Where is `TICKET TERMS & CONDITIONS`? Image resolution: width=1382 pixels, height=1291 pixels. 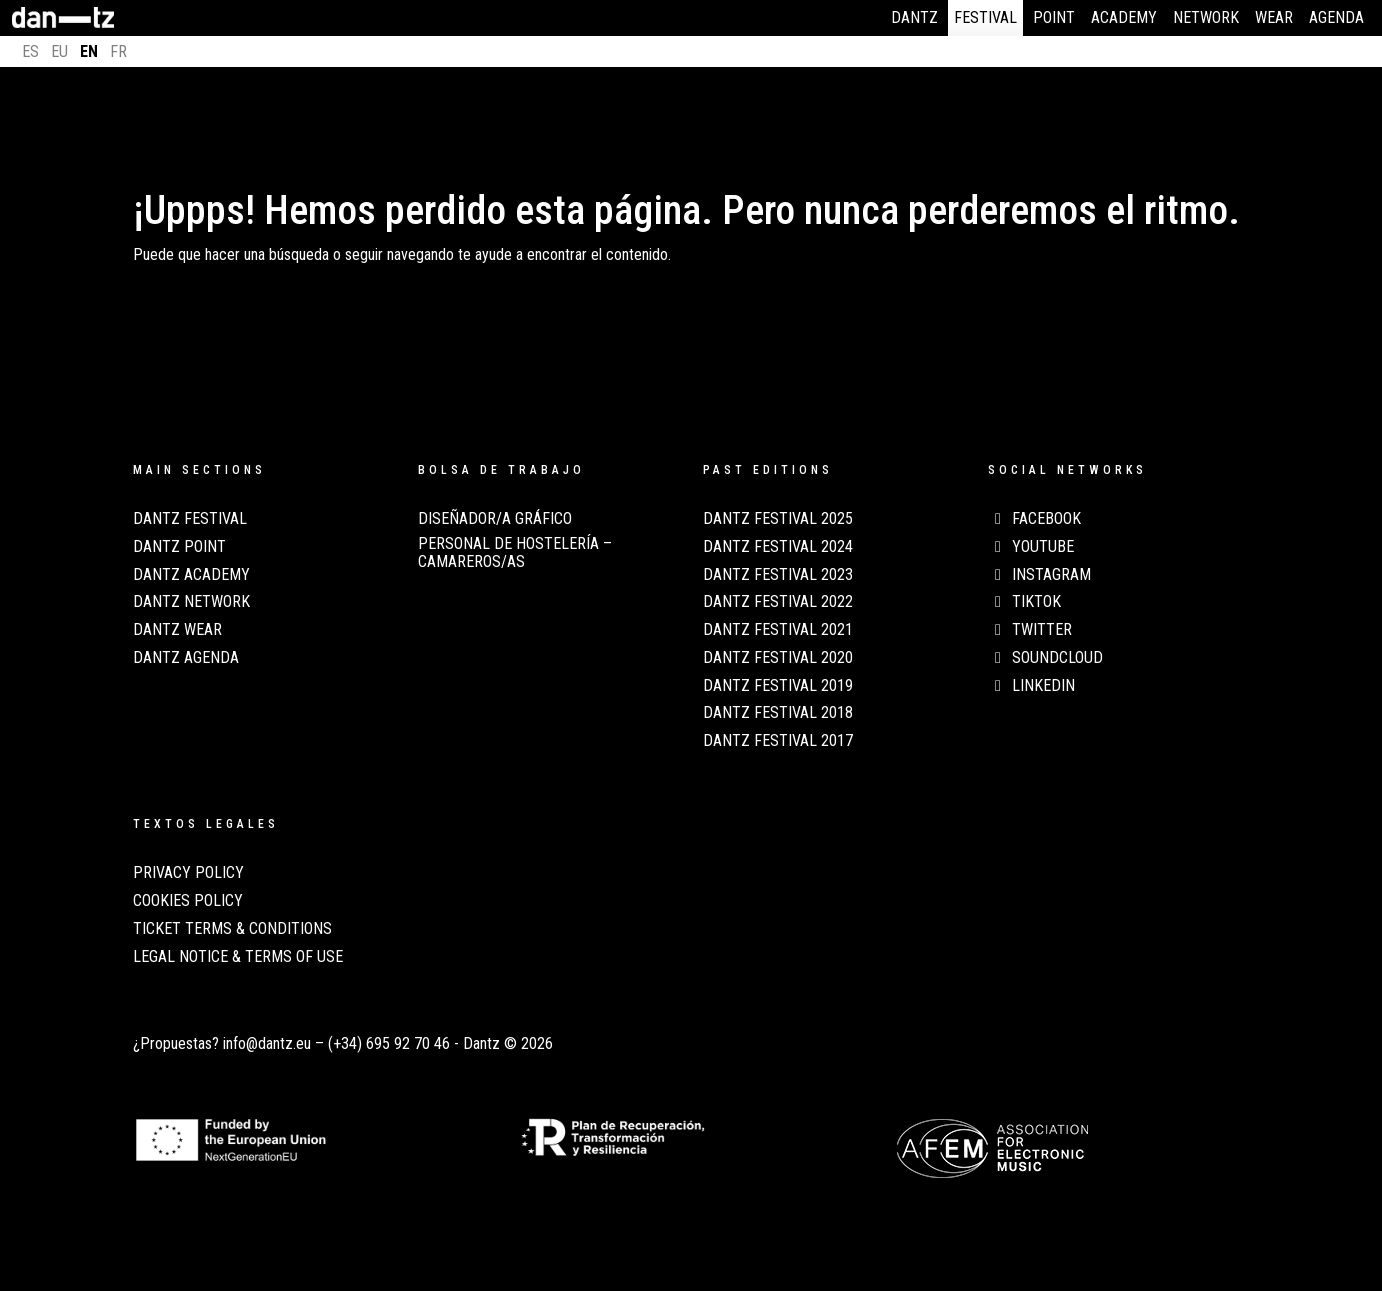
TICKET TERMS & CONDITIONS is located at coordinates (232, 929).